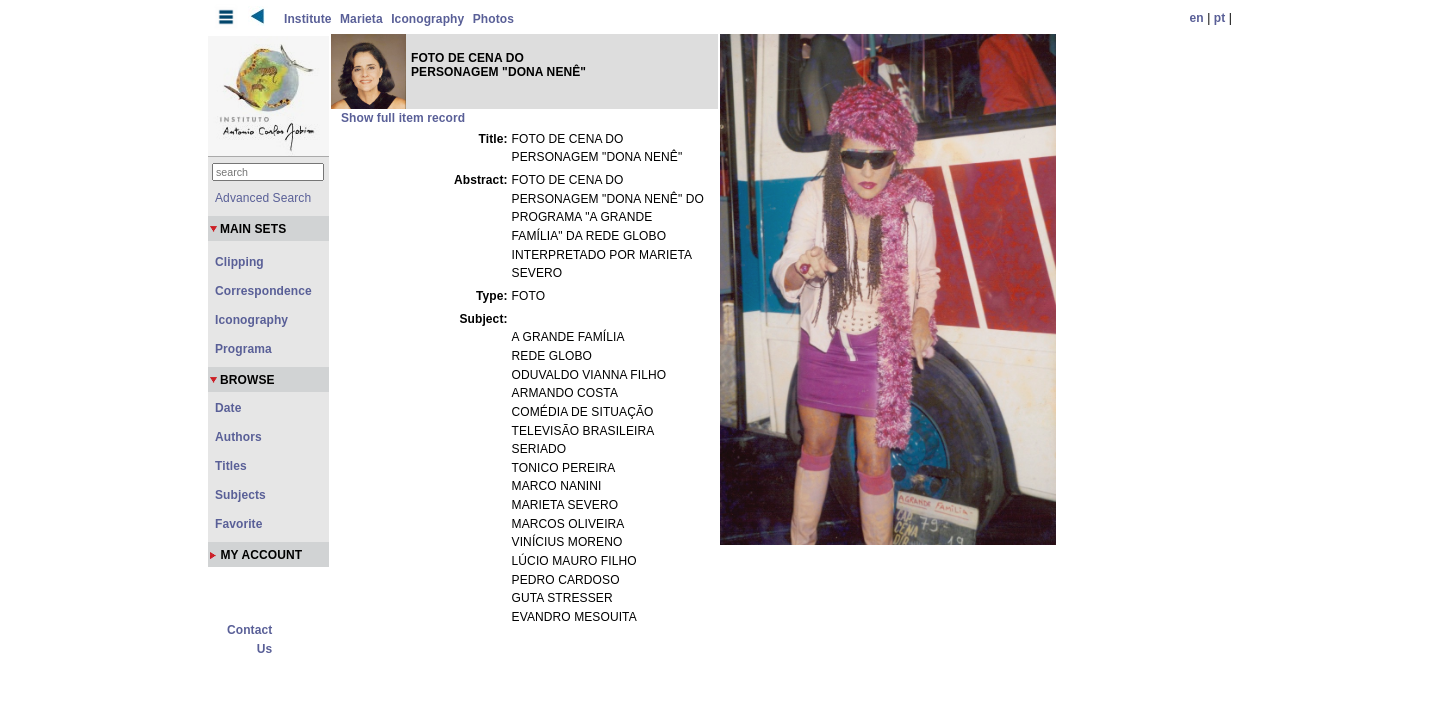 The width and height of the screenshot is (1440, 720). What do you see at coordinates (361, 19) in the screenshot?
I see `Marieta` at bounding box center [361, 19].